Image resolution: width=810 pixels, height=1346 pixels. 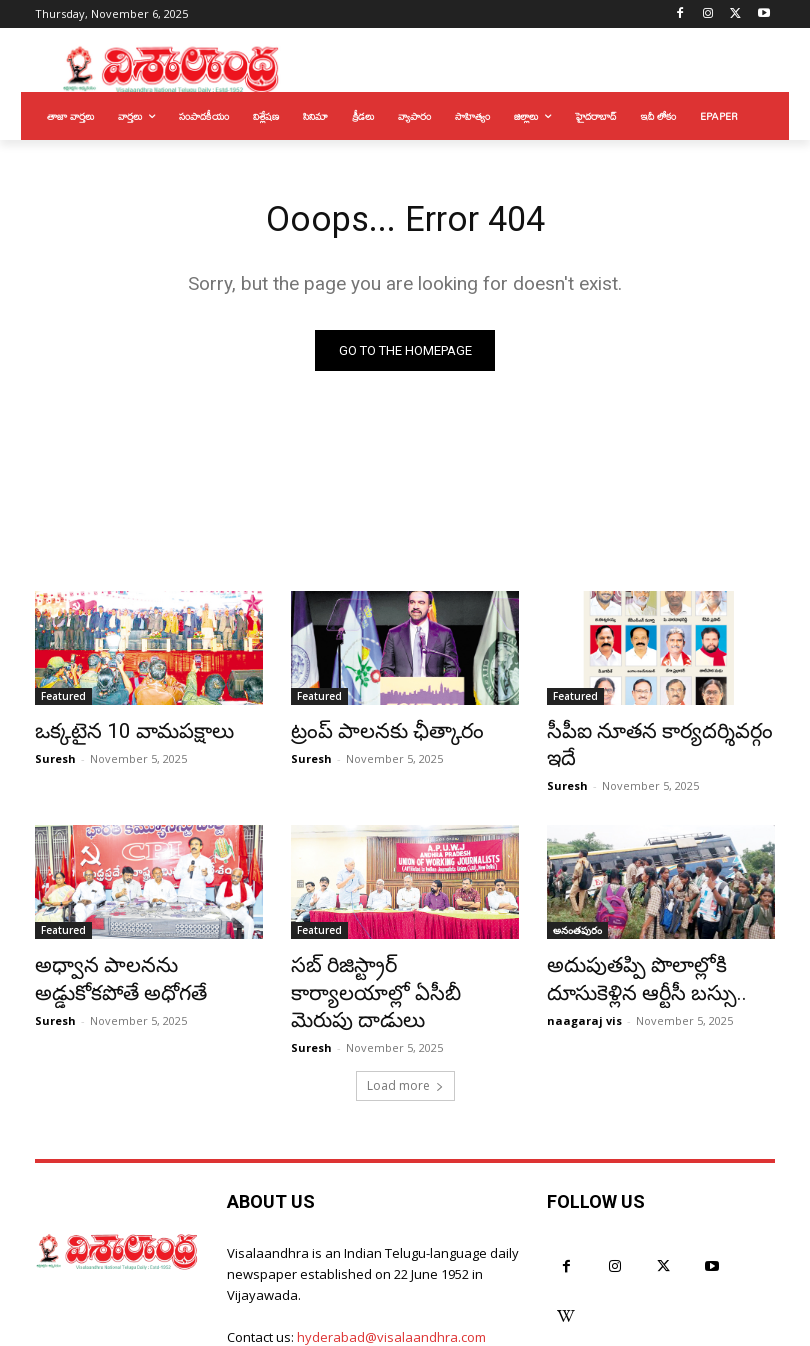 I want to click on సీపీఐ నూతన కార్యదర్శివర్గం ఇదే, so click(x=652, y=734).